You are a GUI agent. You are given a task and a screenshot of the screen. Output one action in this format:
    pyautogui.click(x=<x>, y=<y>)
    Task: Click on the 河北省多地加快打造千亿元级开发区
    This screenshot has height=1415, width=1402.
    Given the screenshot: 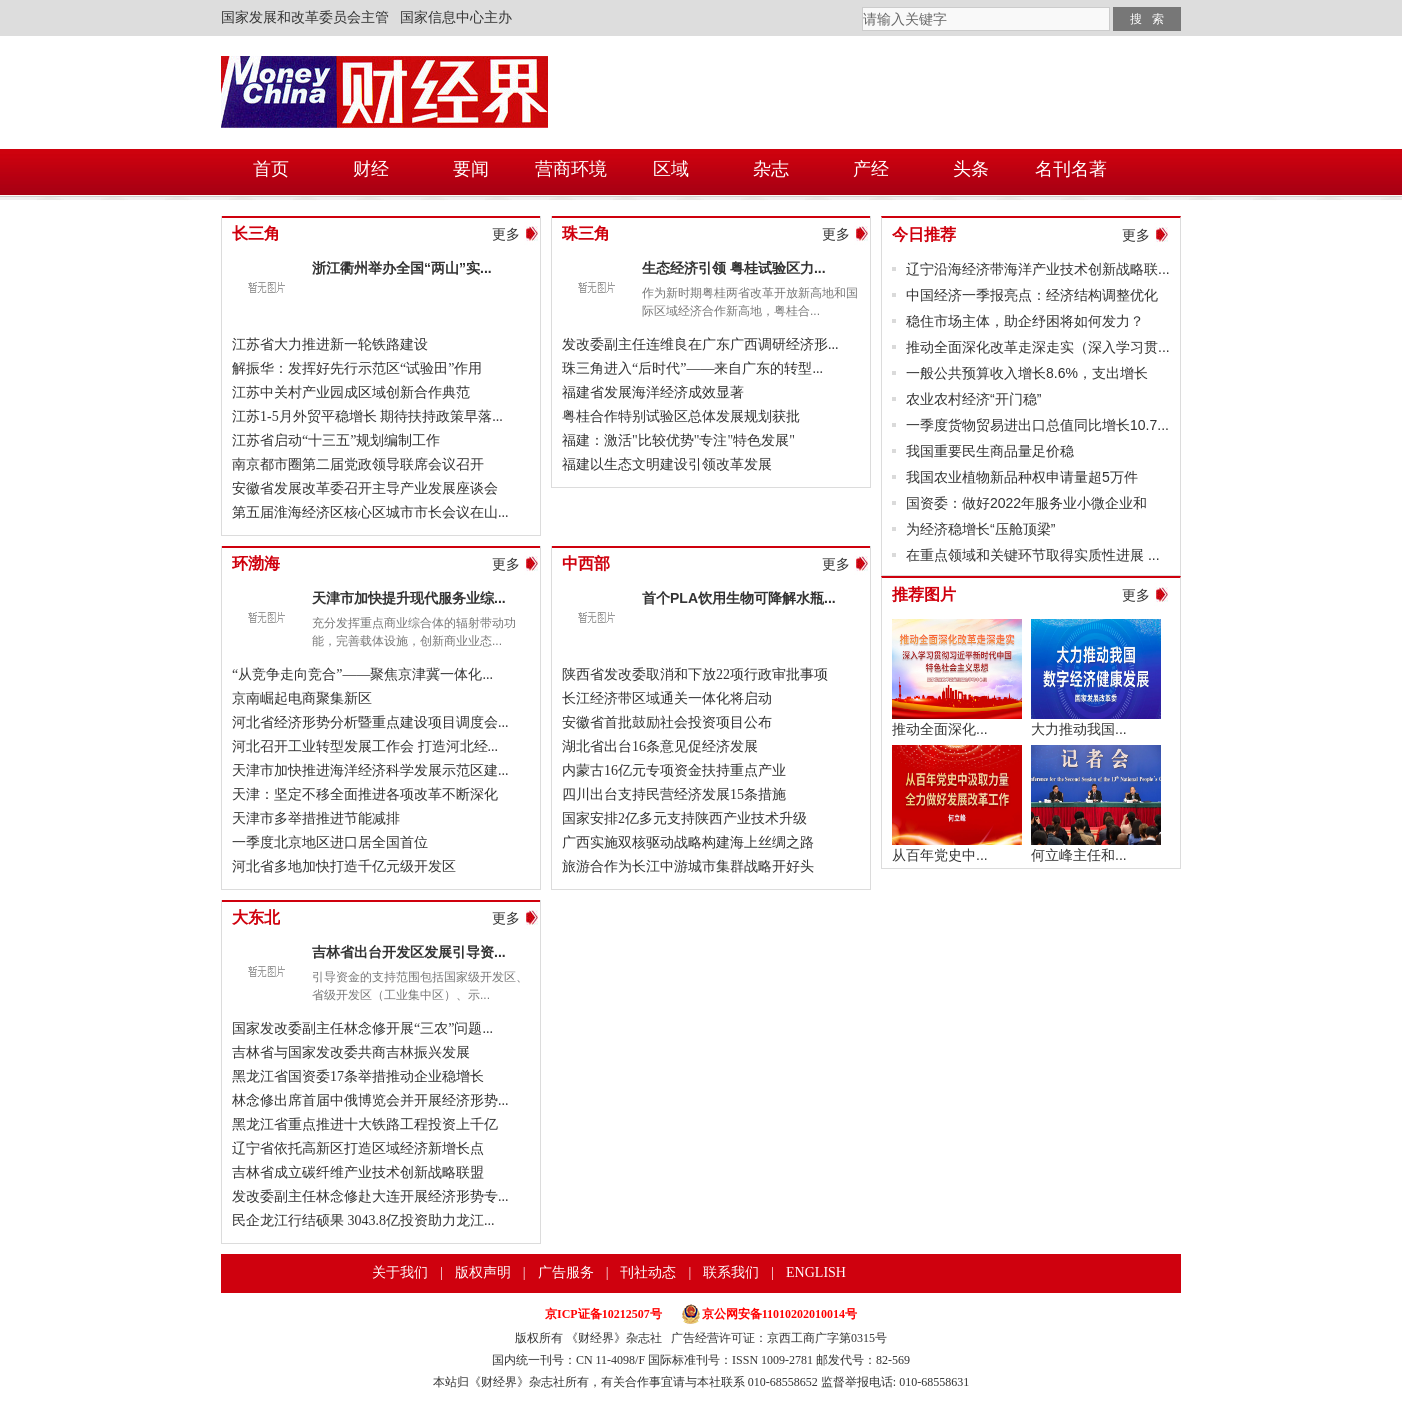 What is the action you would take?
    pyautogui.click(x=344, y=866)
    